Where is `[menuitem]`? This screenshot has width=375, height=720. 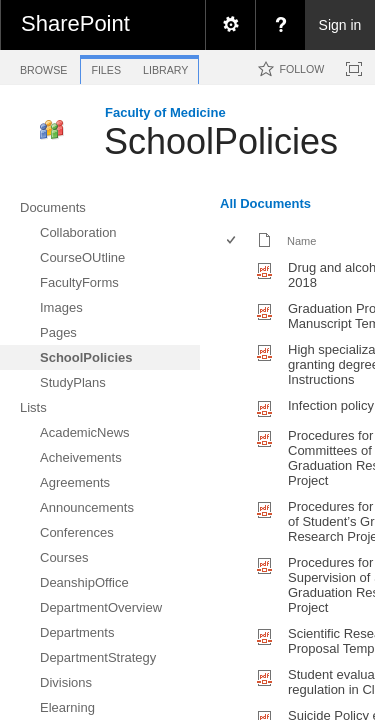 [menuitem] is located at coordinates (230, 25).